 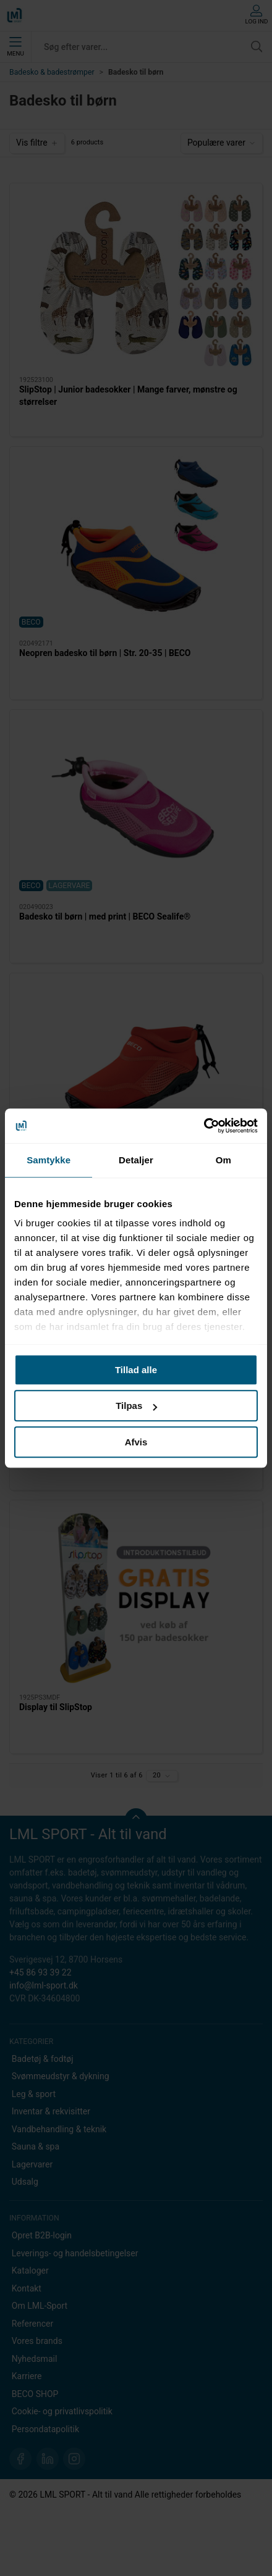 What do you see at coordinates (136, 1405) in the screenshot?
I see `Tilpas` at bounding box center [136, 1405].